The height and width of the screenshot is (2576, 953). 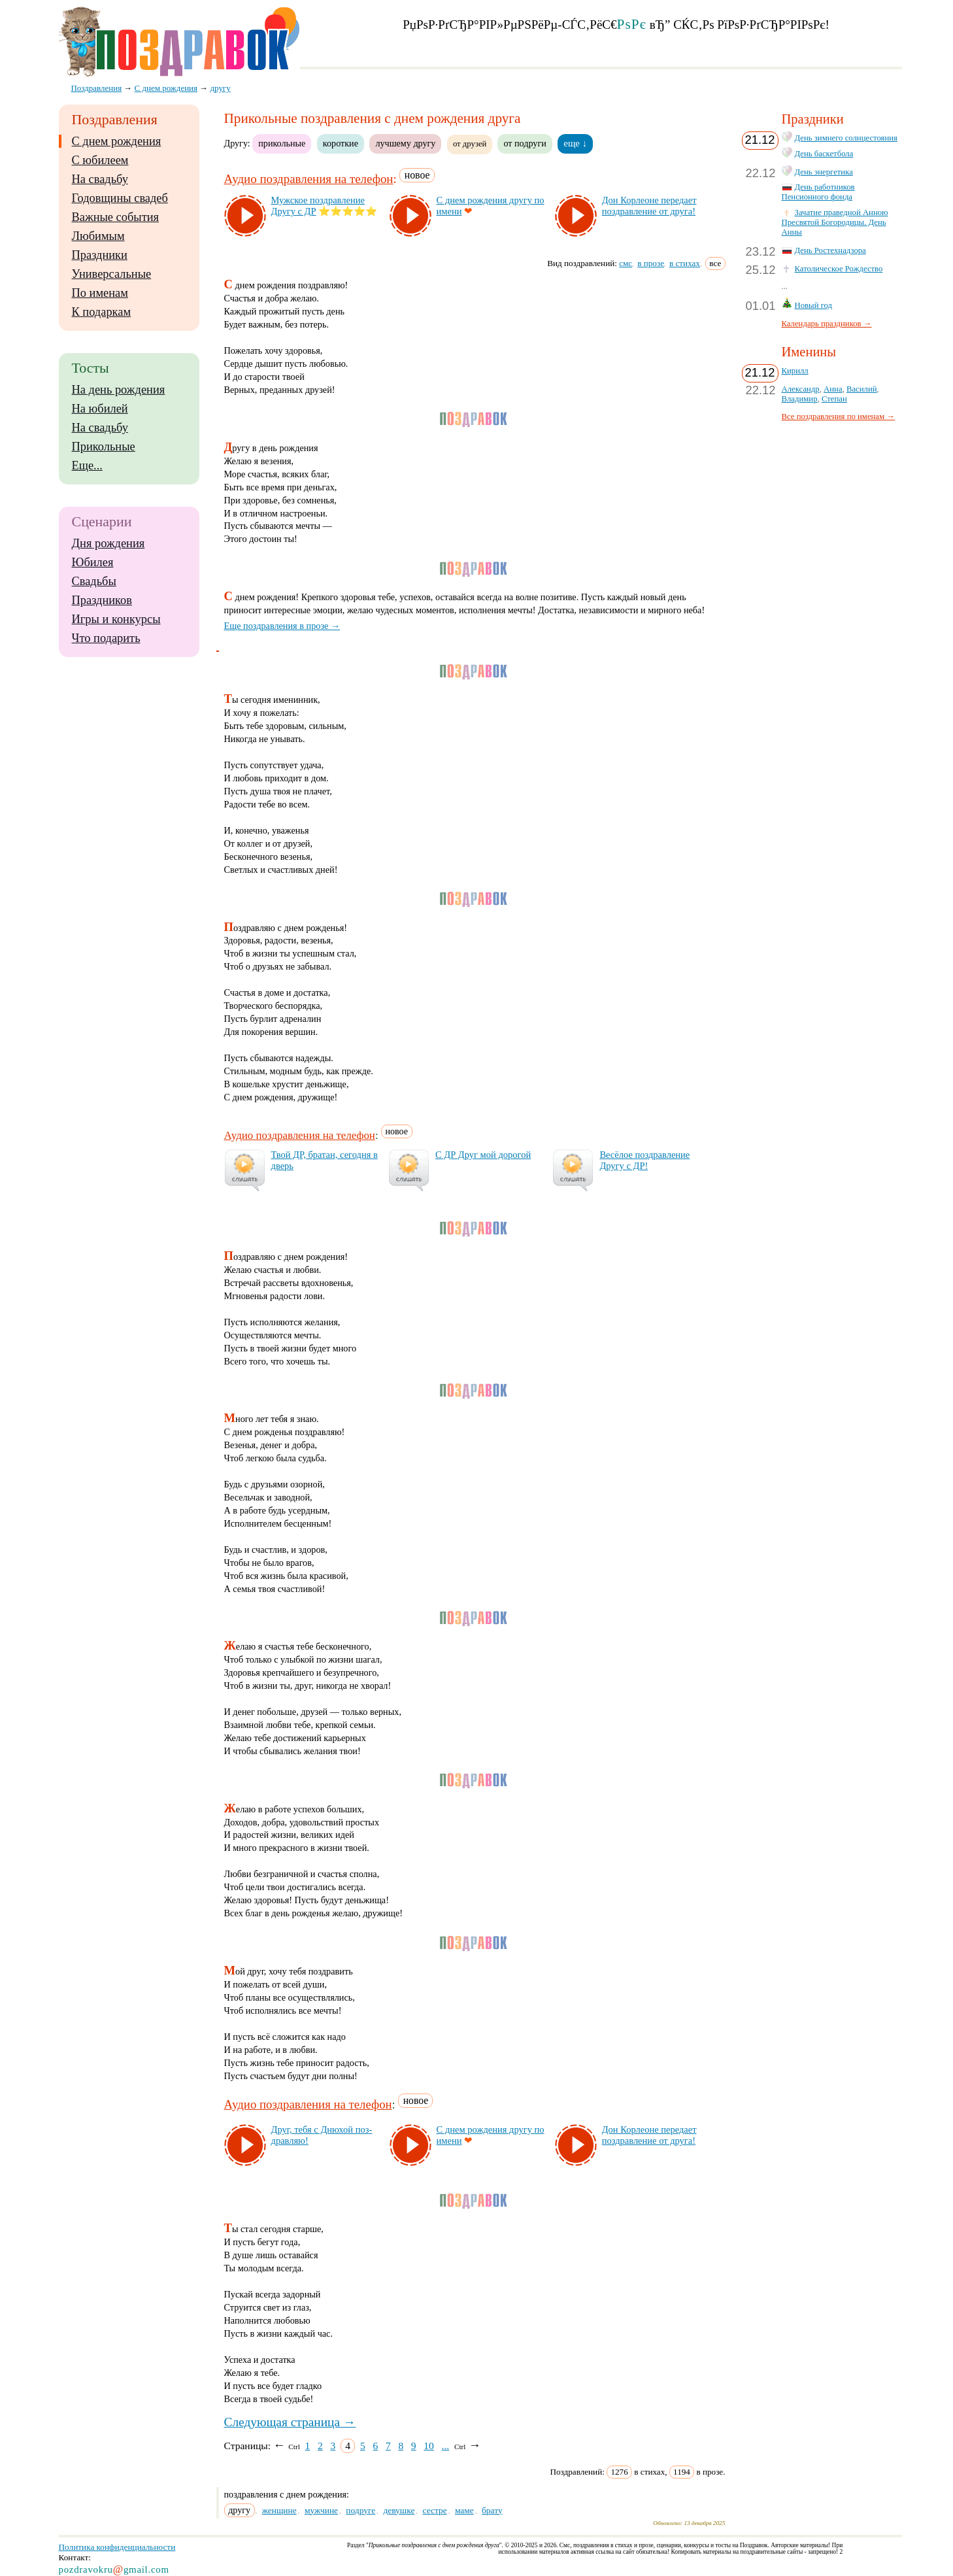 I want to click on С ДР Друг мой до­ро­гой, so click(x=483, y=1154).